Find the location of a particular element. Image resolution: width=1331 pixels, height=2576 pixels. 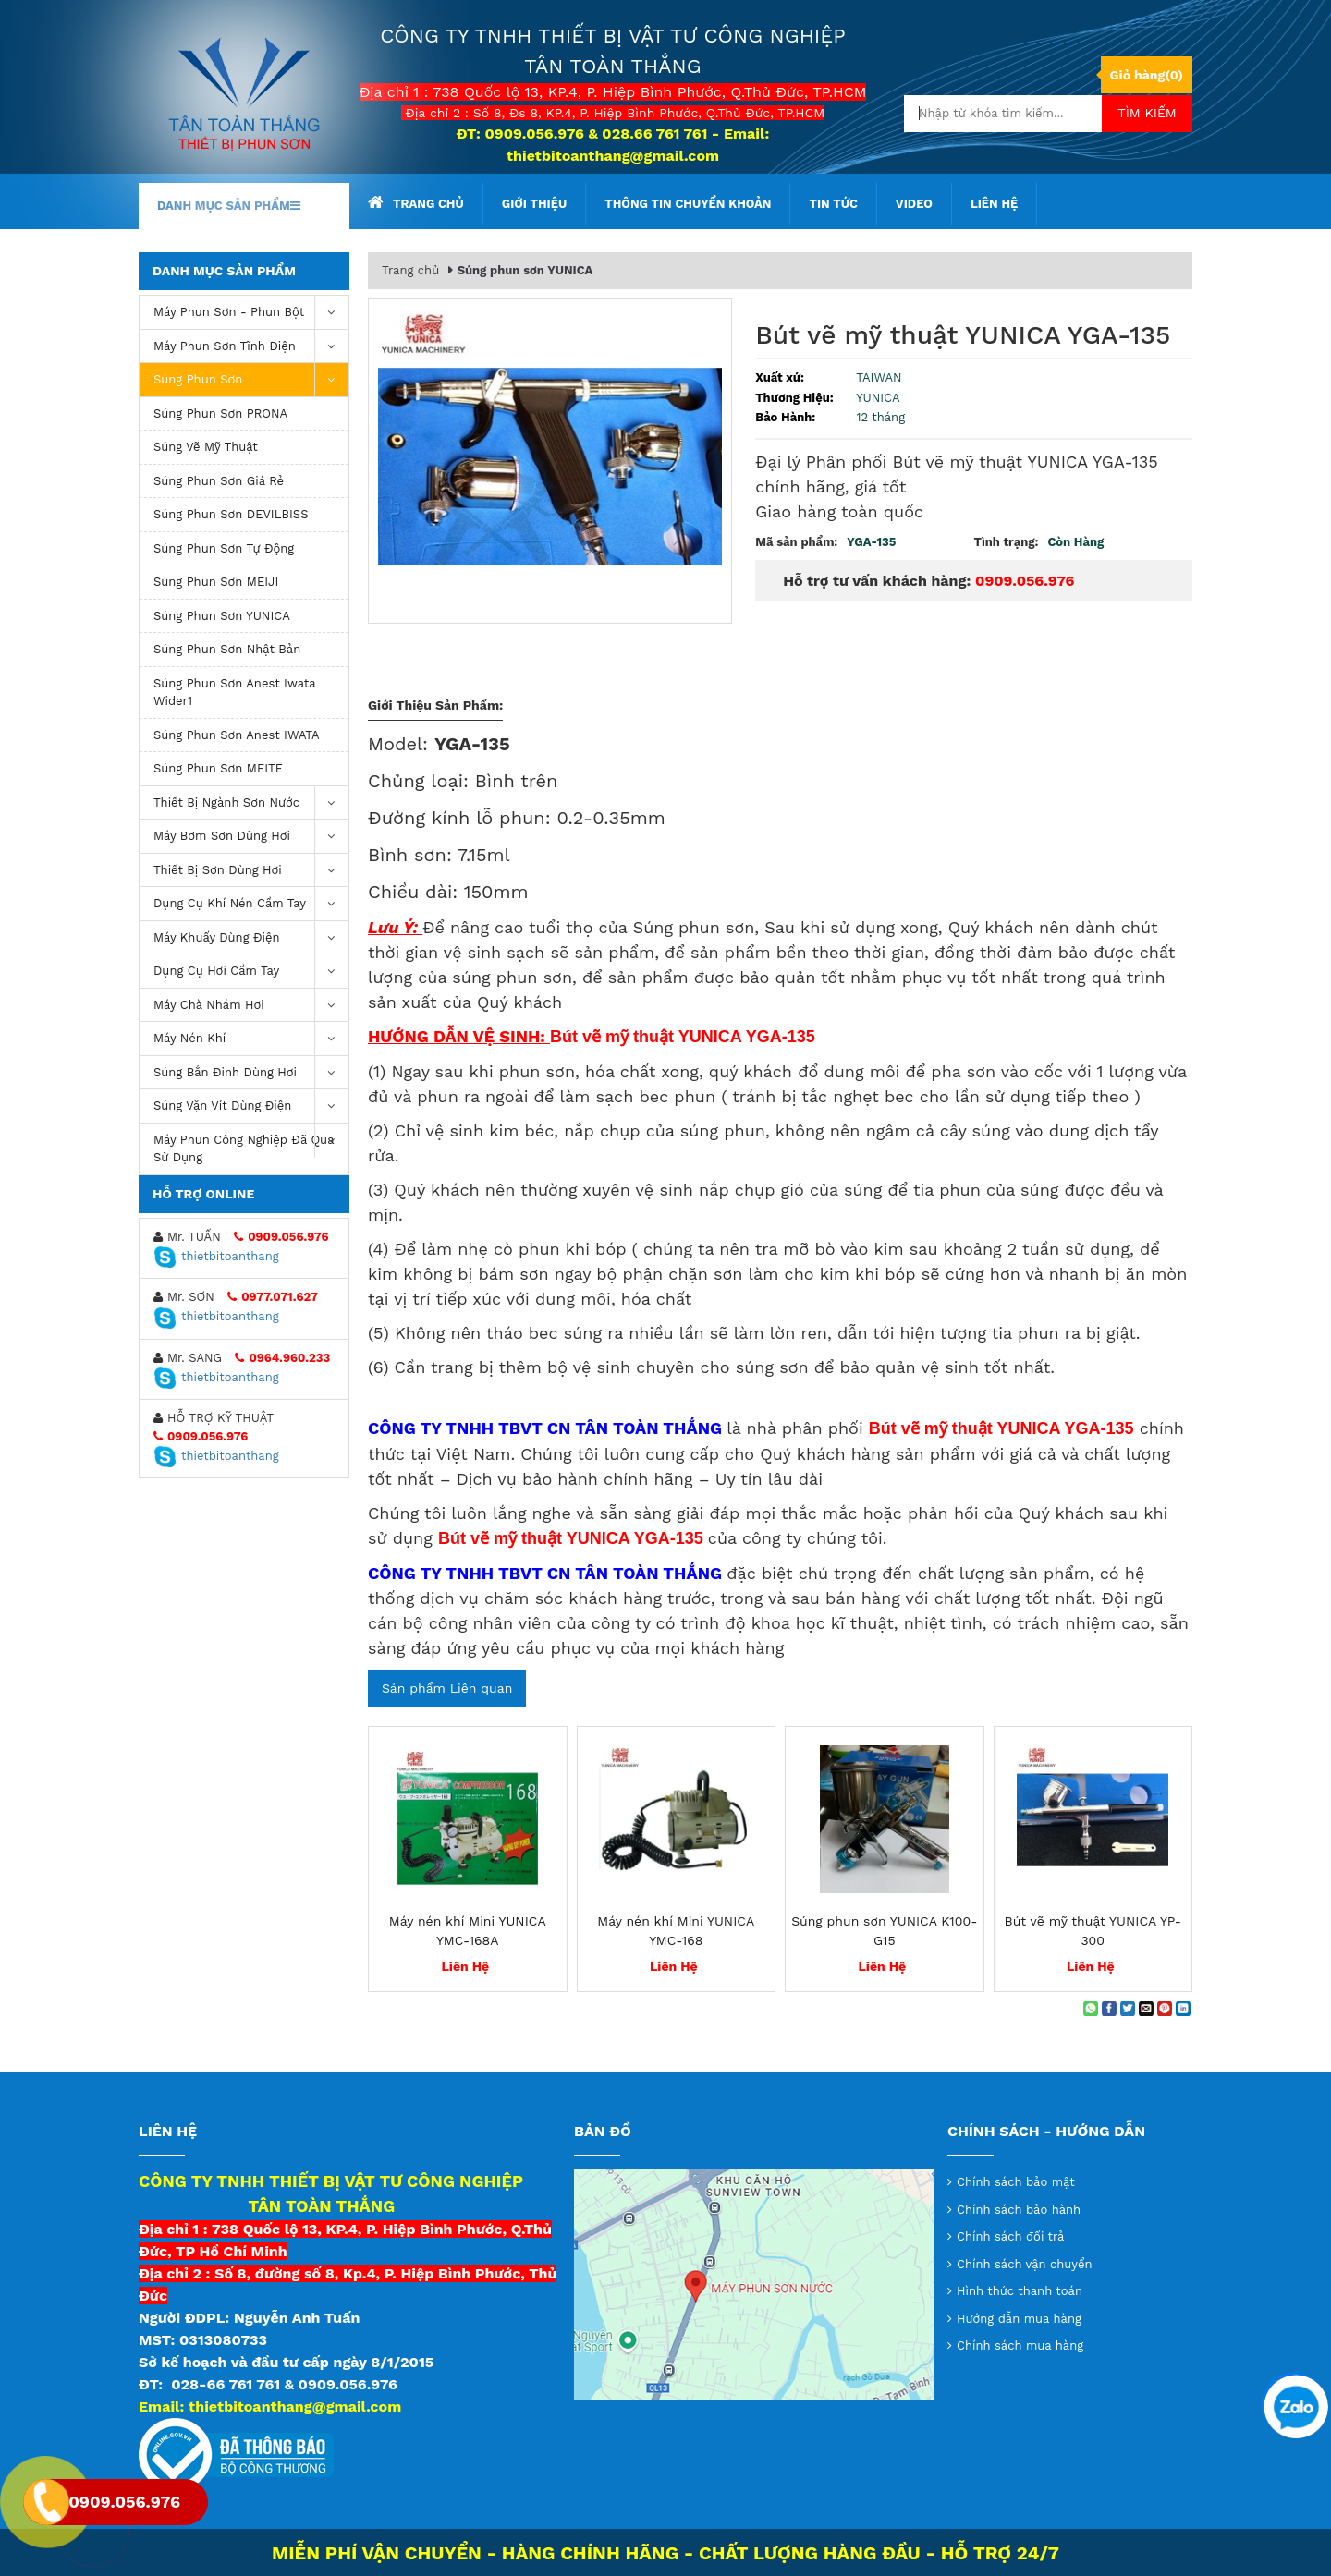

Chính sách bảo hành is located at coordinates (1019, 2210).